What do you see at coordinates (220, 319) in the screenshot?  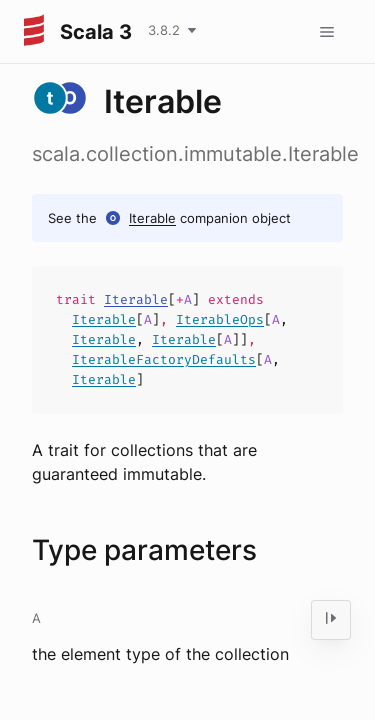 I see `IterableOps` at bounding box center [220, 319].